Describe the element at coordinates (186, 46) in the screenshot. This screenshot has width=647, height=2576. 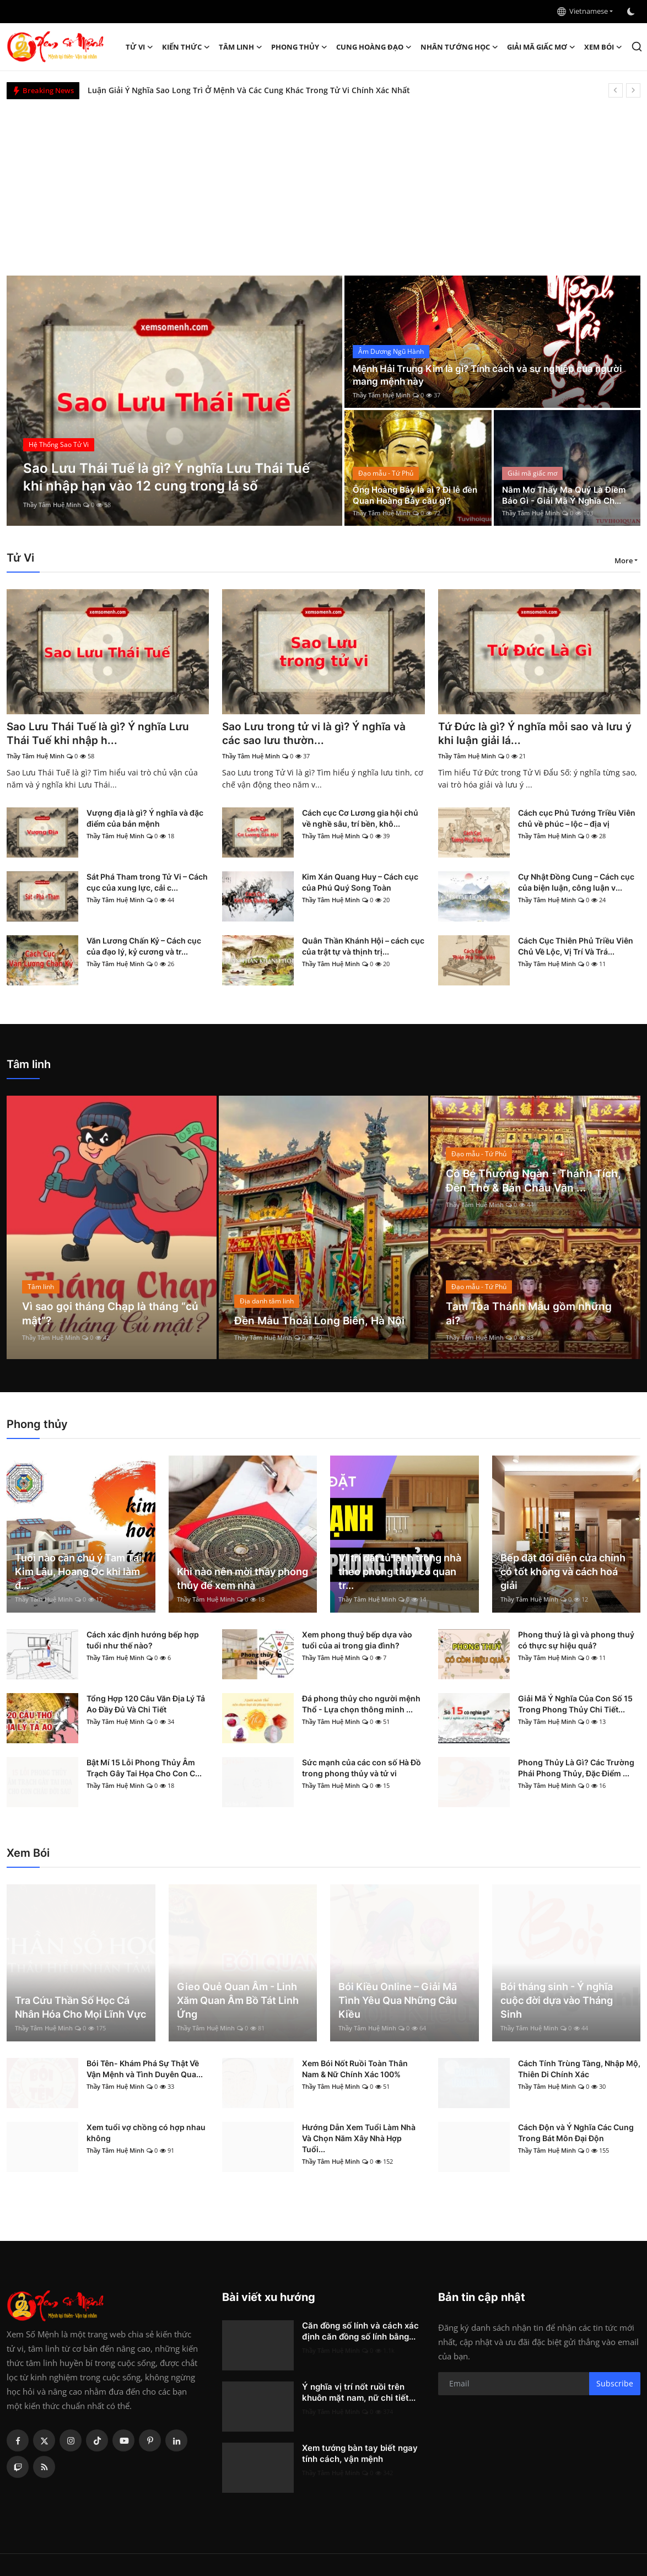
I see `Kiến Thức [button]` at that location.